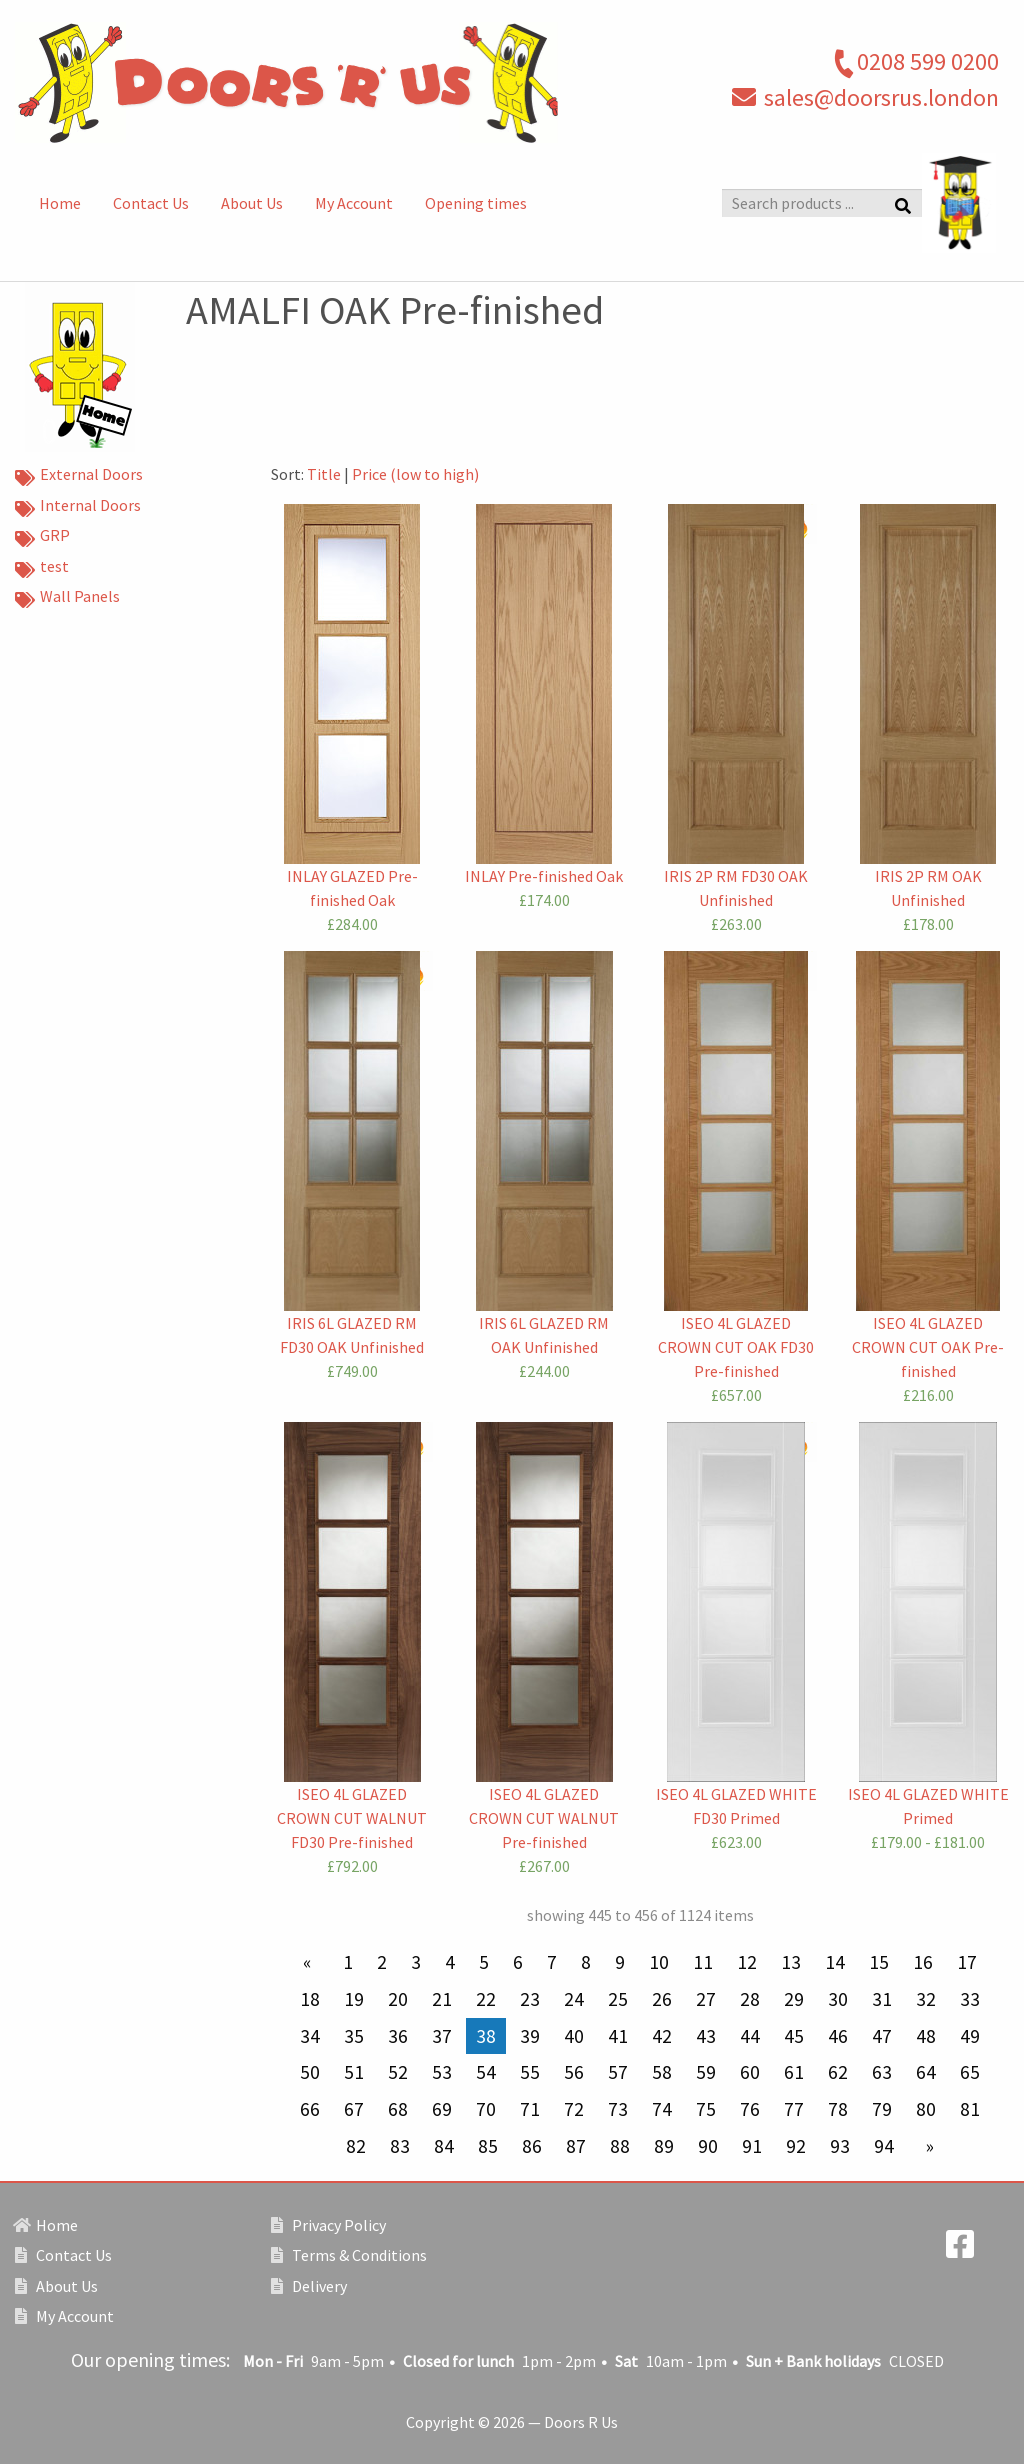 Image resolution: width=1024 pixels, height=2464 pixels. What do you see at coordinates (530, 2072) in the screenshot?
I see `55 [Page 55]` at bounding box center [530, 2072].